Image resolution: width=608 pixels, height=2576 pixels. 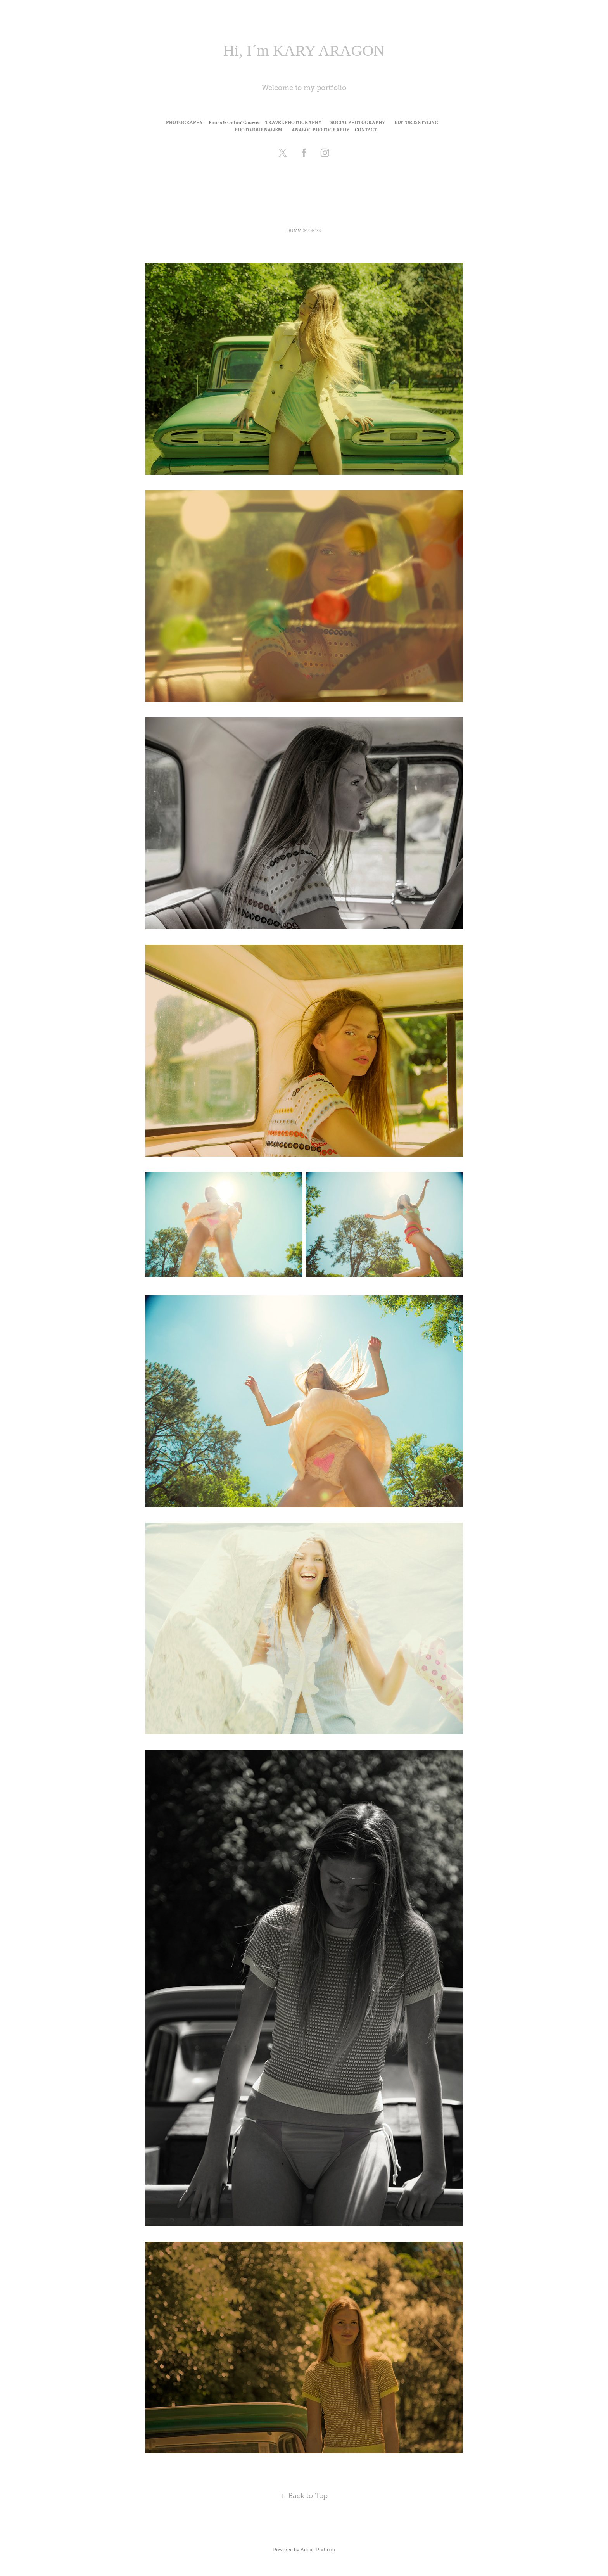 I want to click on Adobe Portfolio, so click(x=318, y=2549).